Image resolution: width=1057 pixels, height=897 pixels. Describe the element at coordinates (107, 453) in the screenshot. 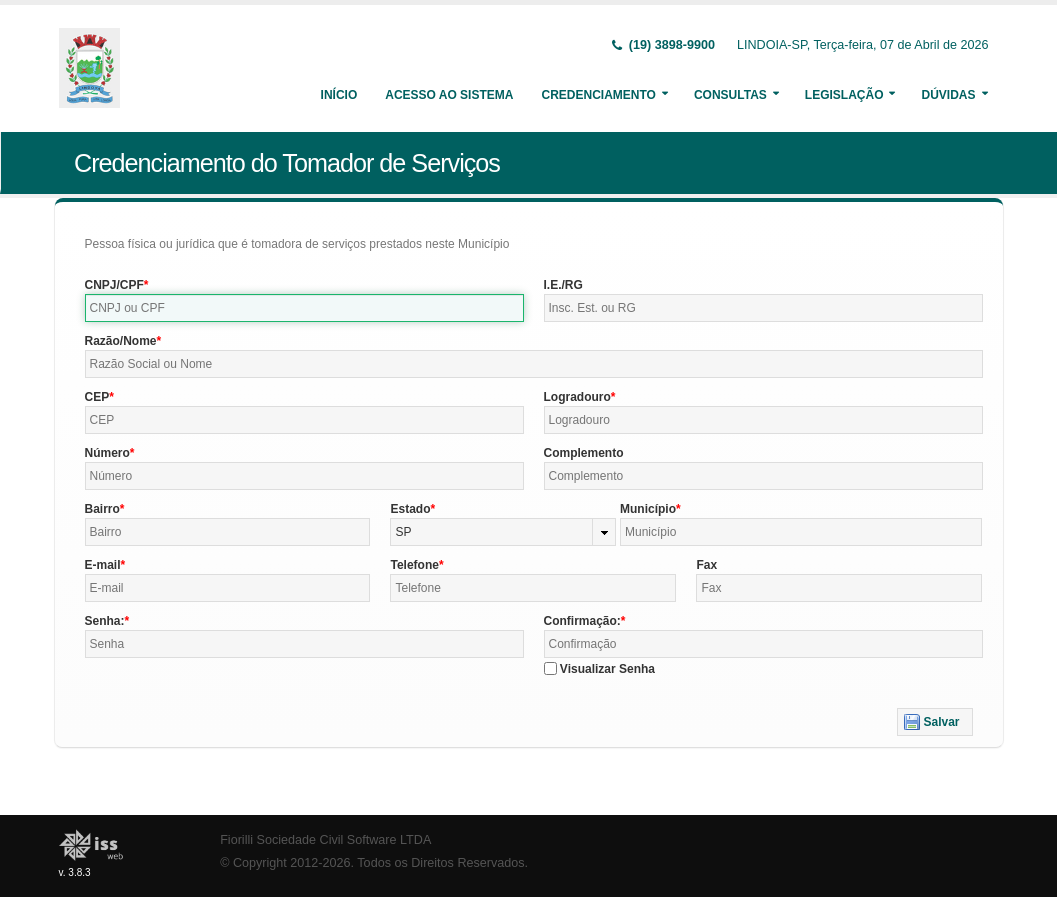

I see `Número` at that location.